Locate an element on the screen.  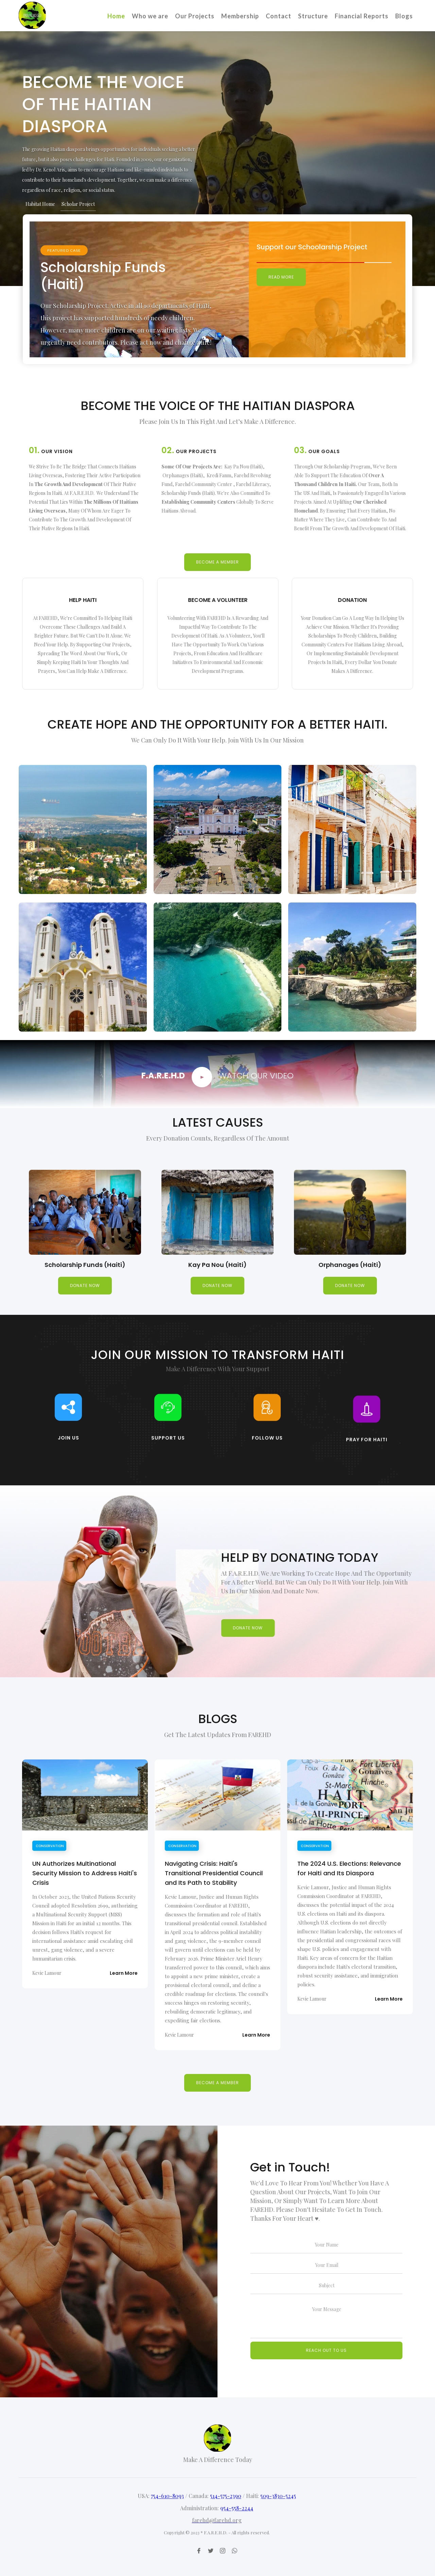
[home] is located at coordinates (32, 8).